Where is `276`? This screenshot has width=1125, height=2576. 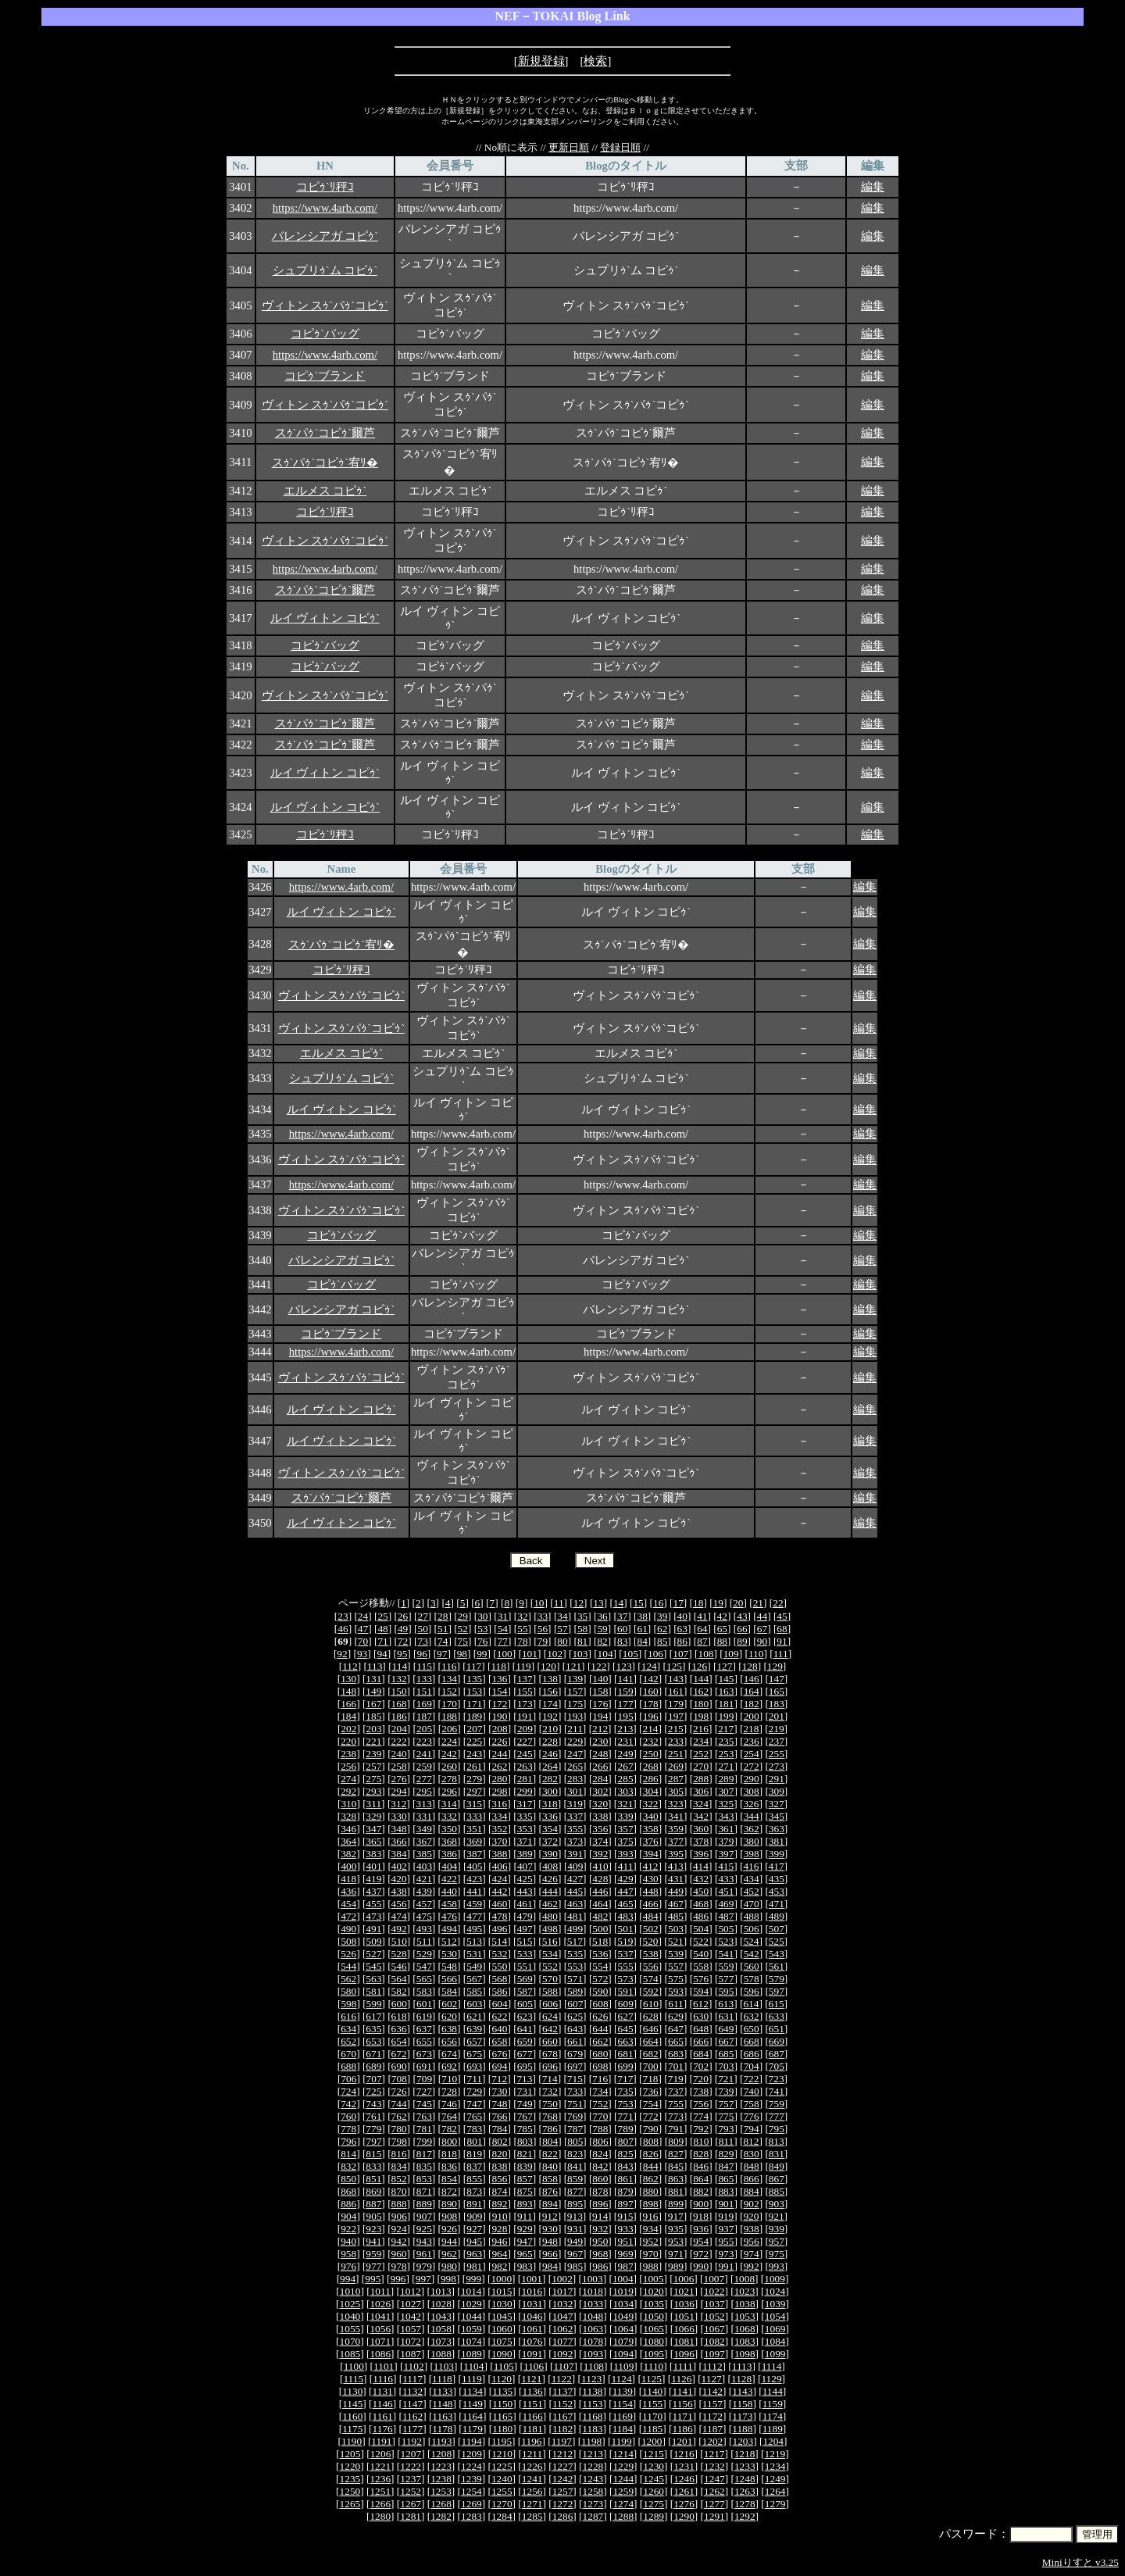 276 is located at coordinates (399, 1779).